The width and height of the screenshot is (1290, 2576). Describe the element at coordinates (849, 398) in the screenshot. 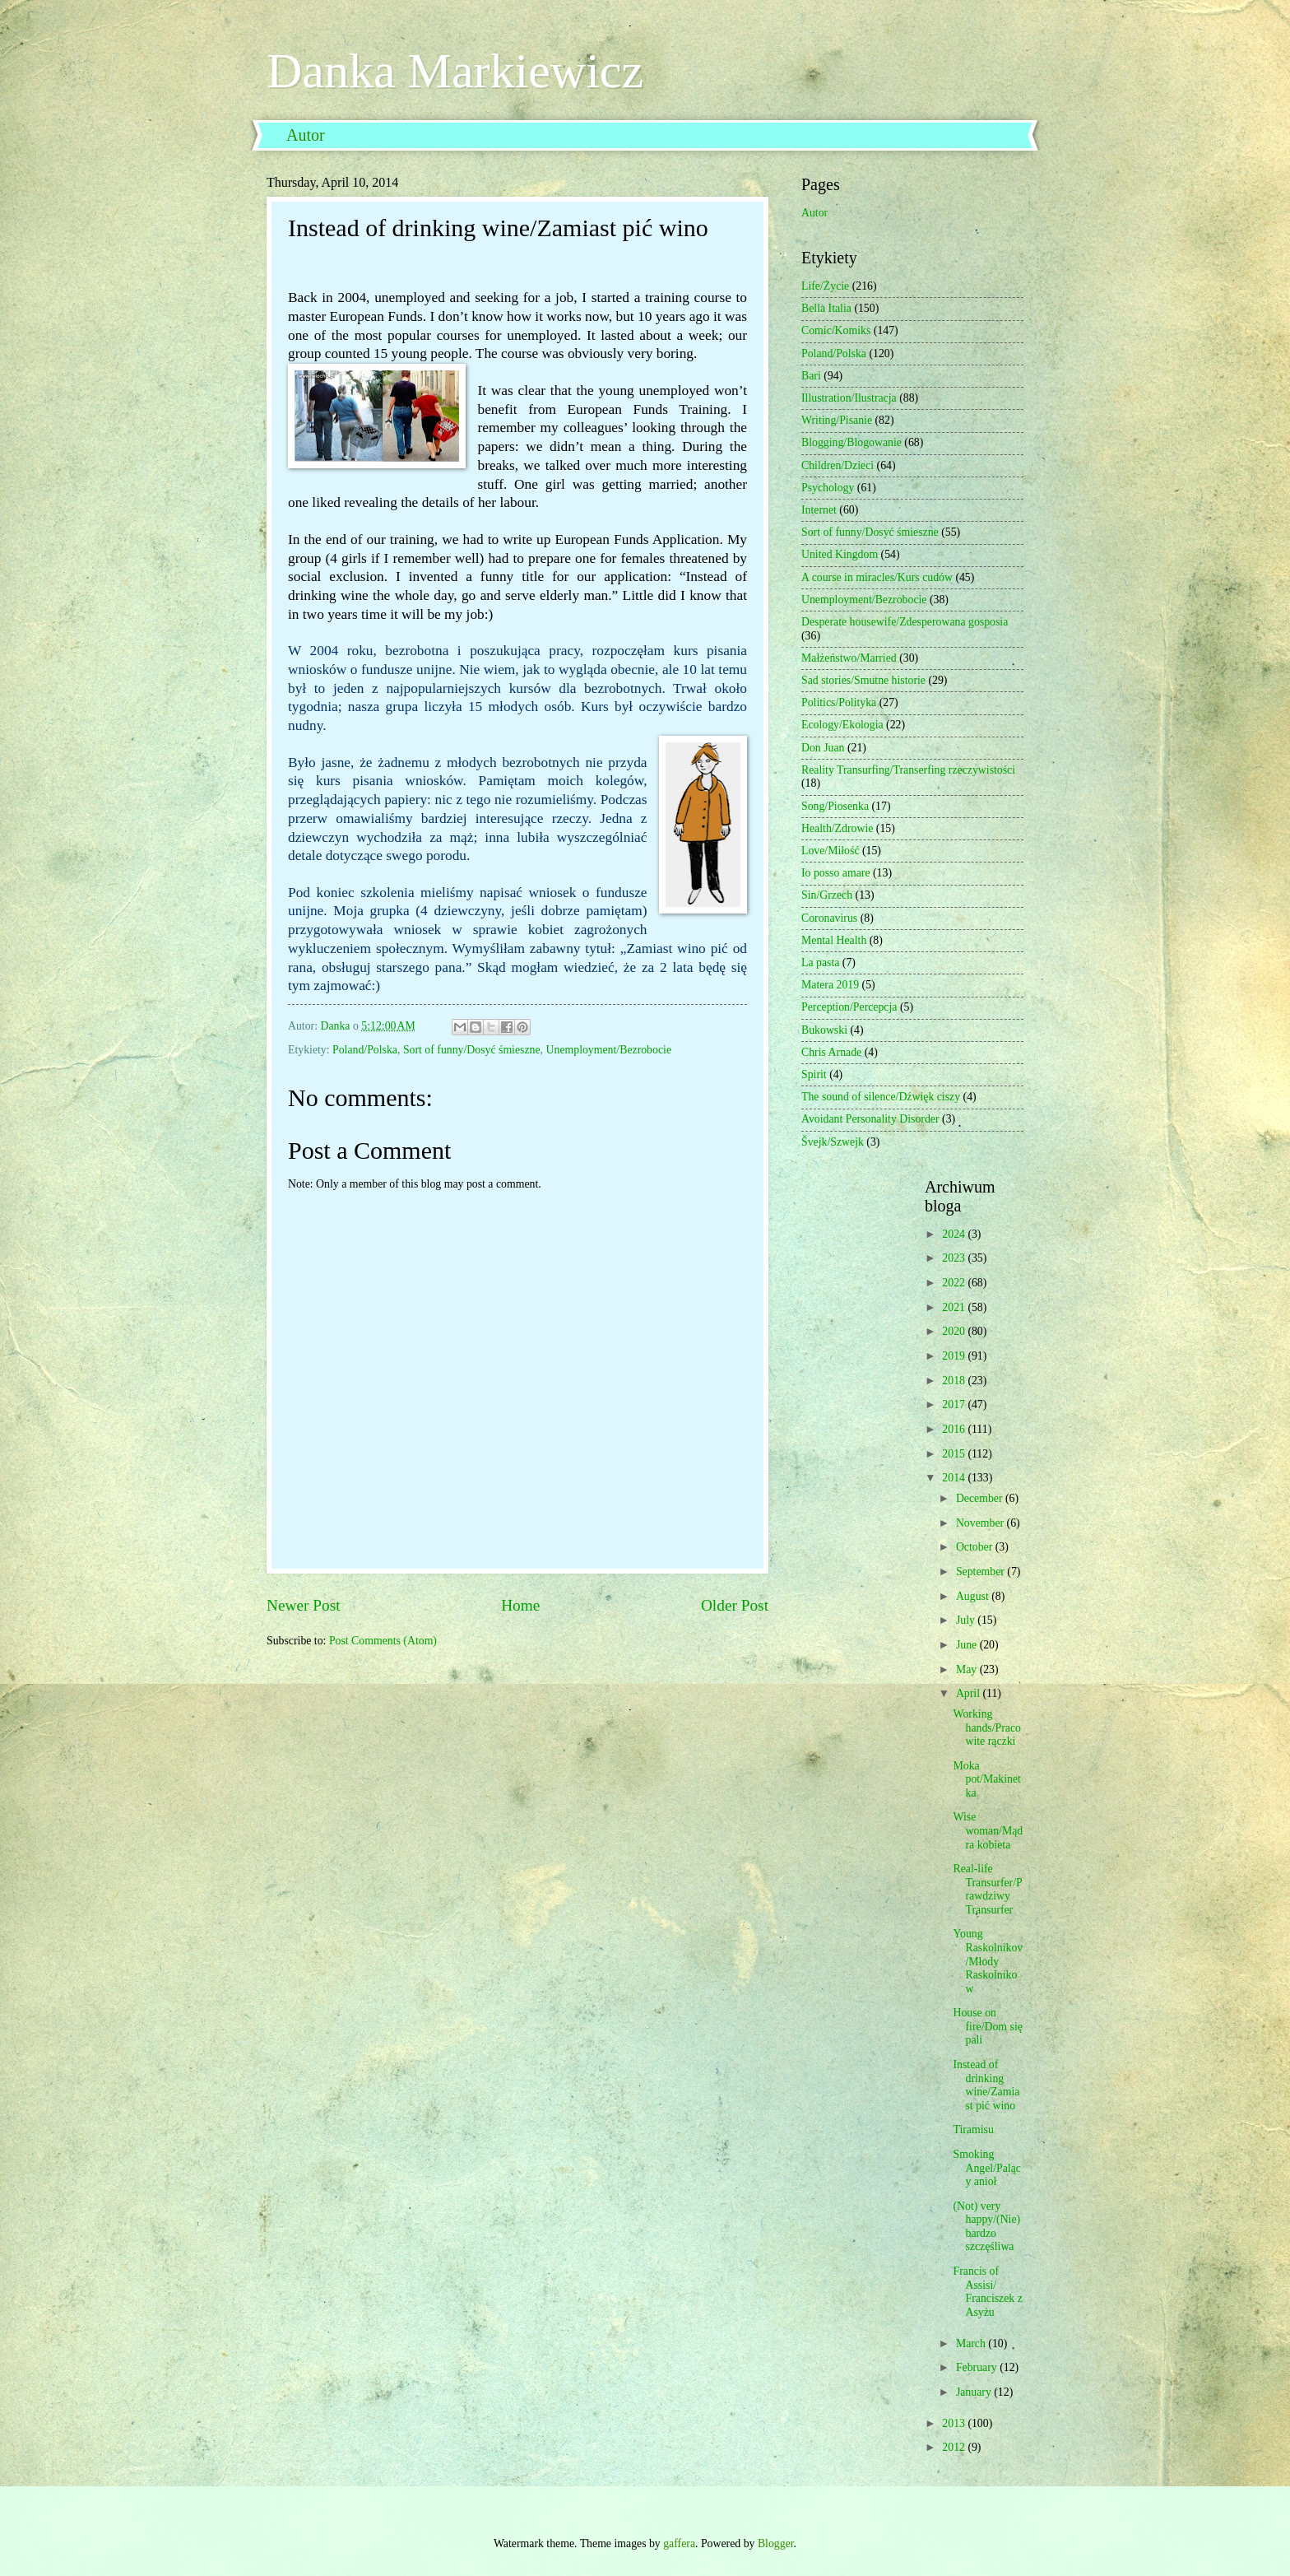

I see `Illustration/Ilustracja` at that location.